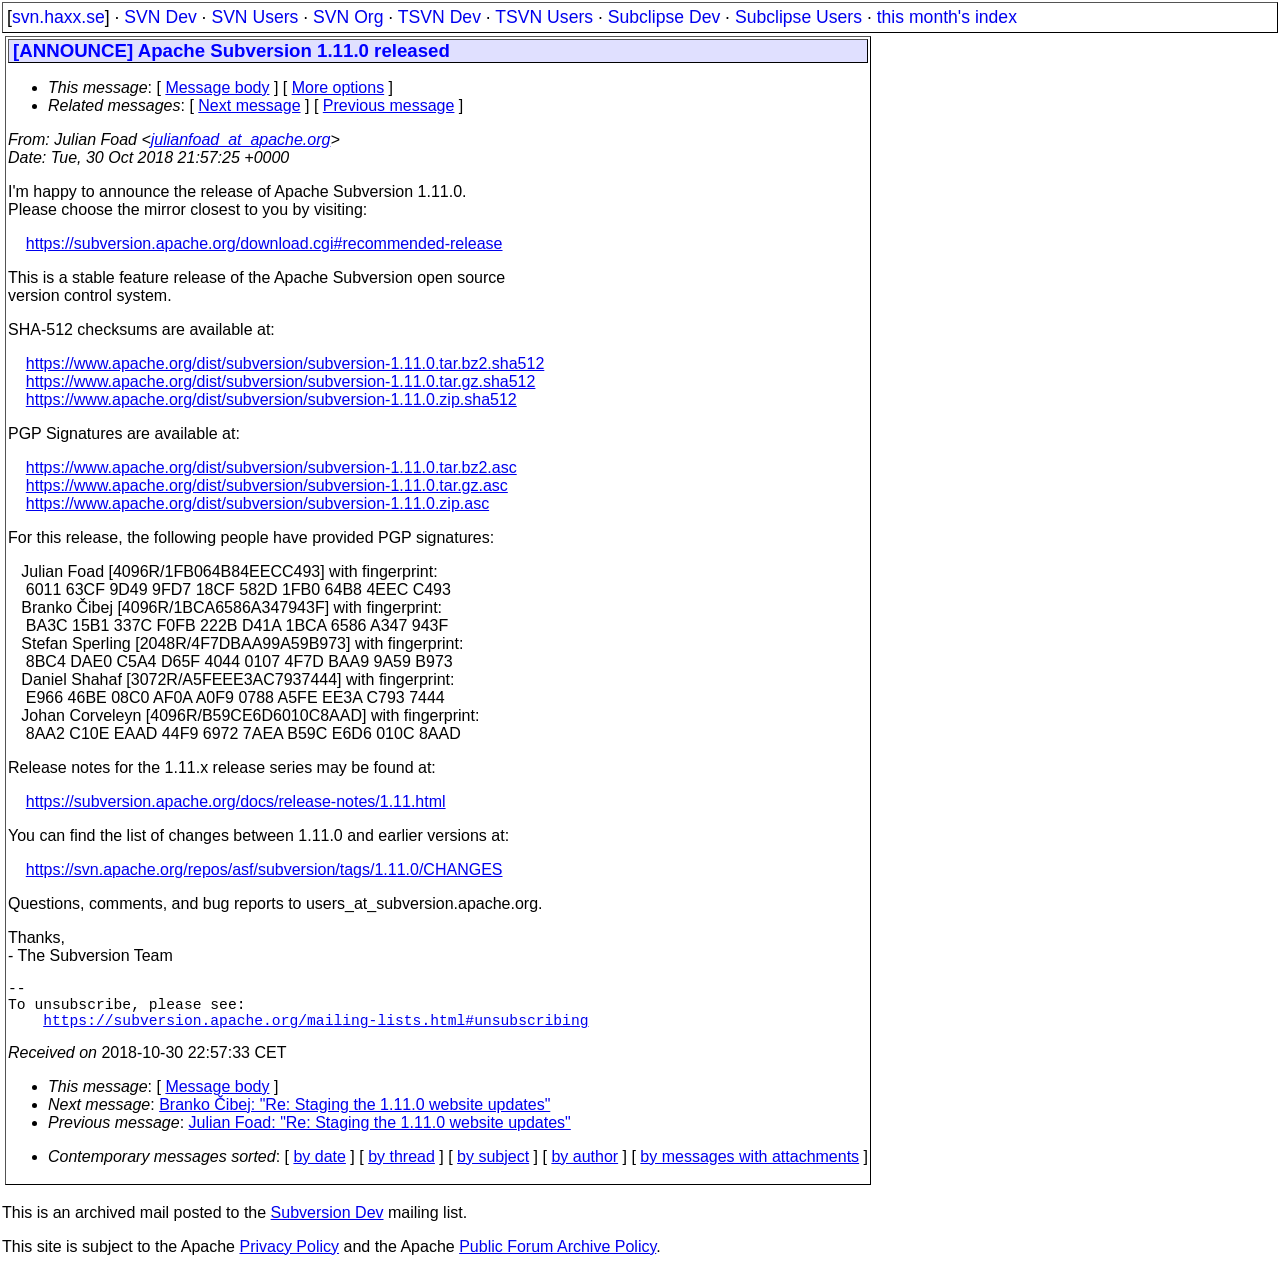 The image size is (1280, 1284). I want to click on SVN Users, so click(254, 17).